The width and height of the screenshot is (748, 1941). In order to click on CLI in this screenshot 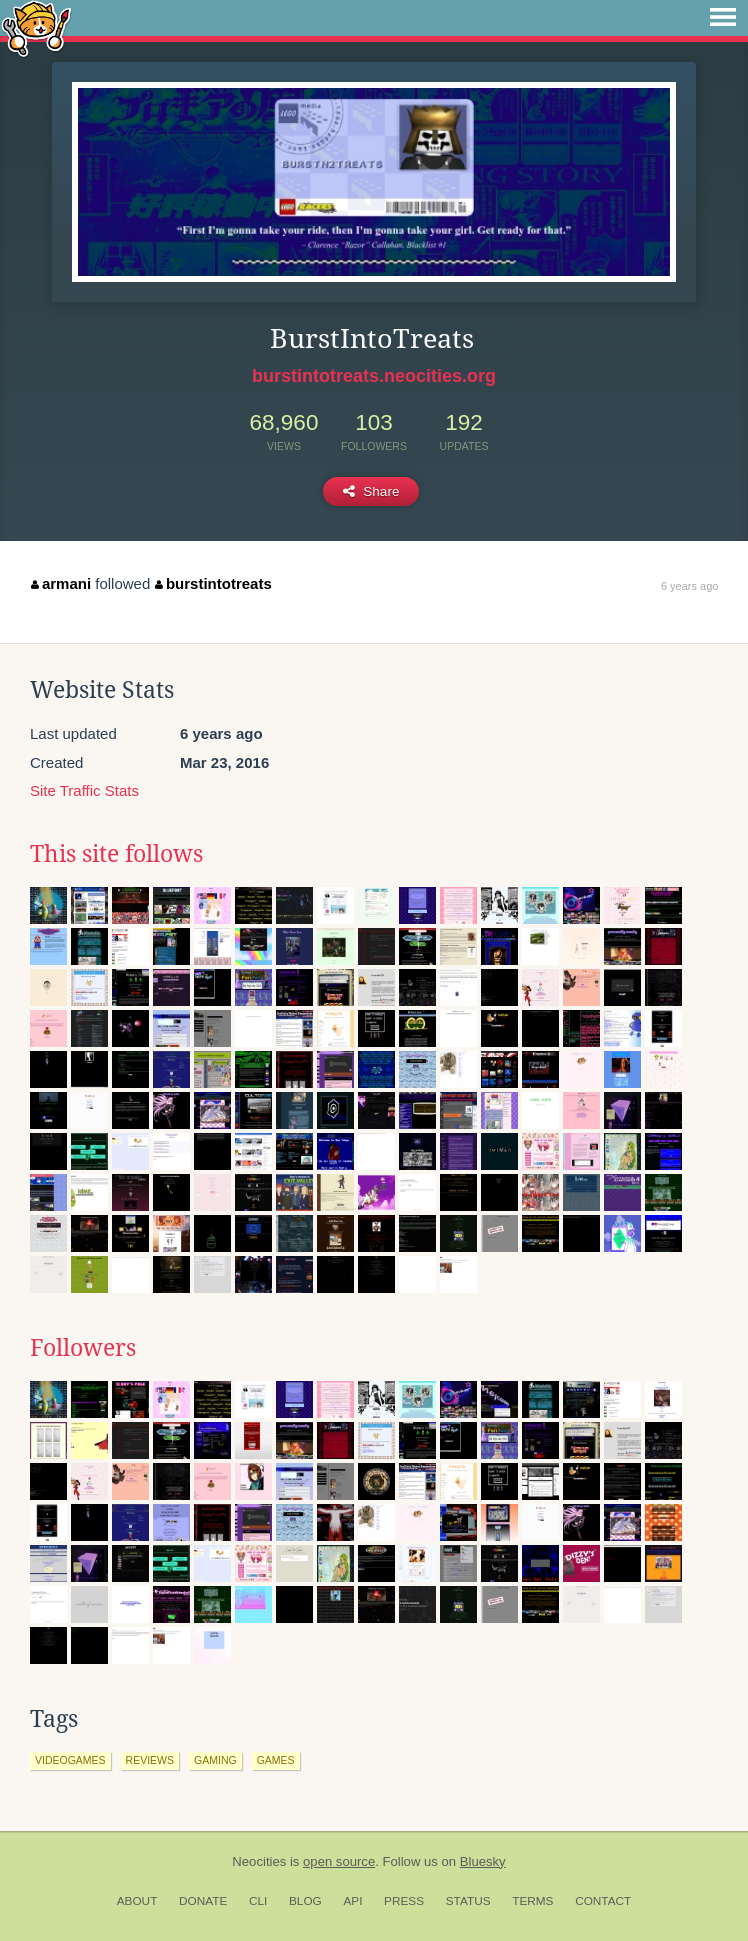, I will do `click(258, 1901)`.